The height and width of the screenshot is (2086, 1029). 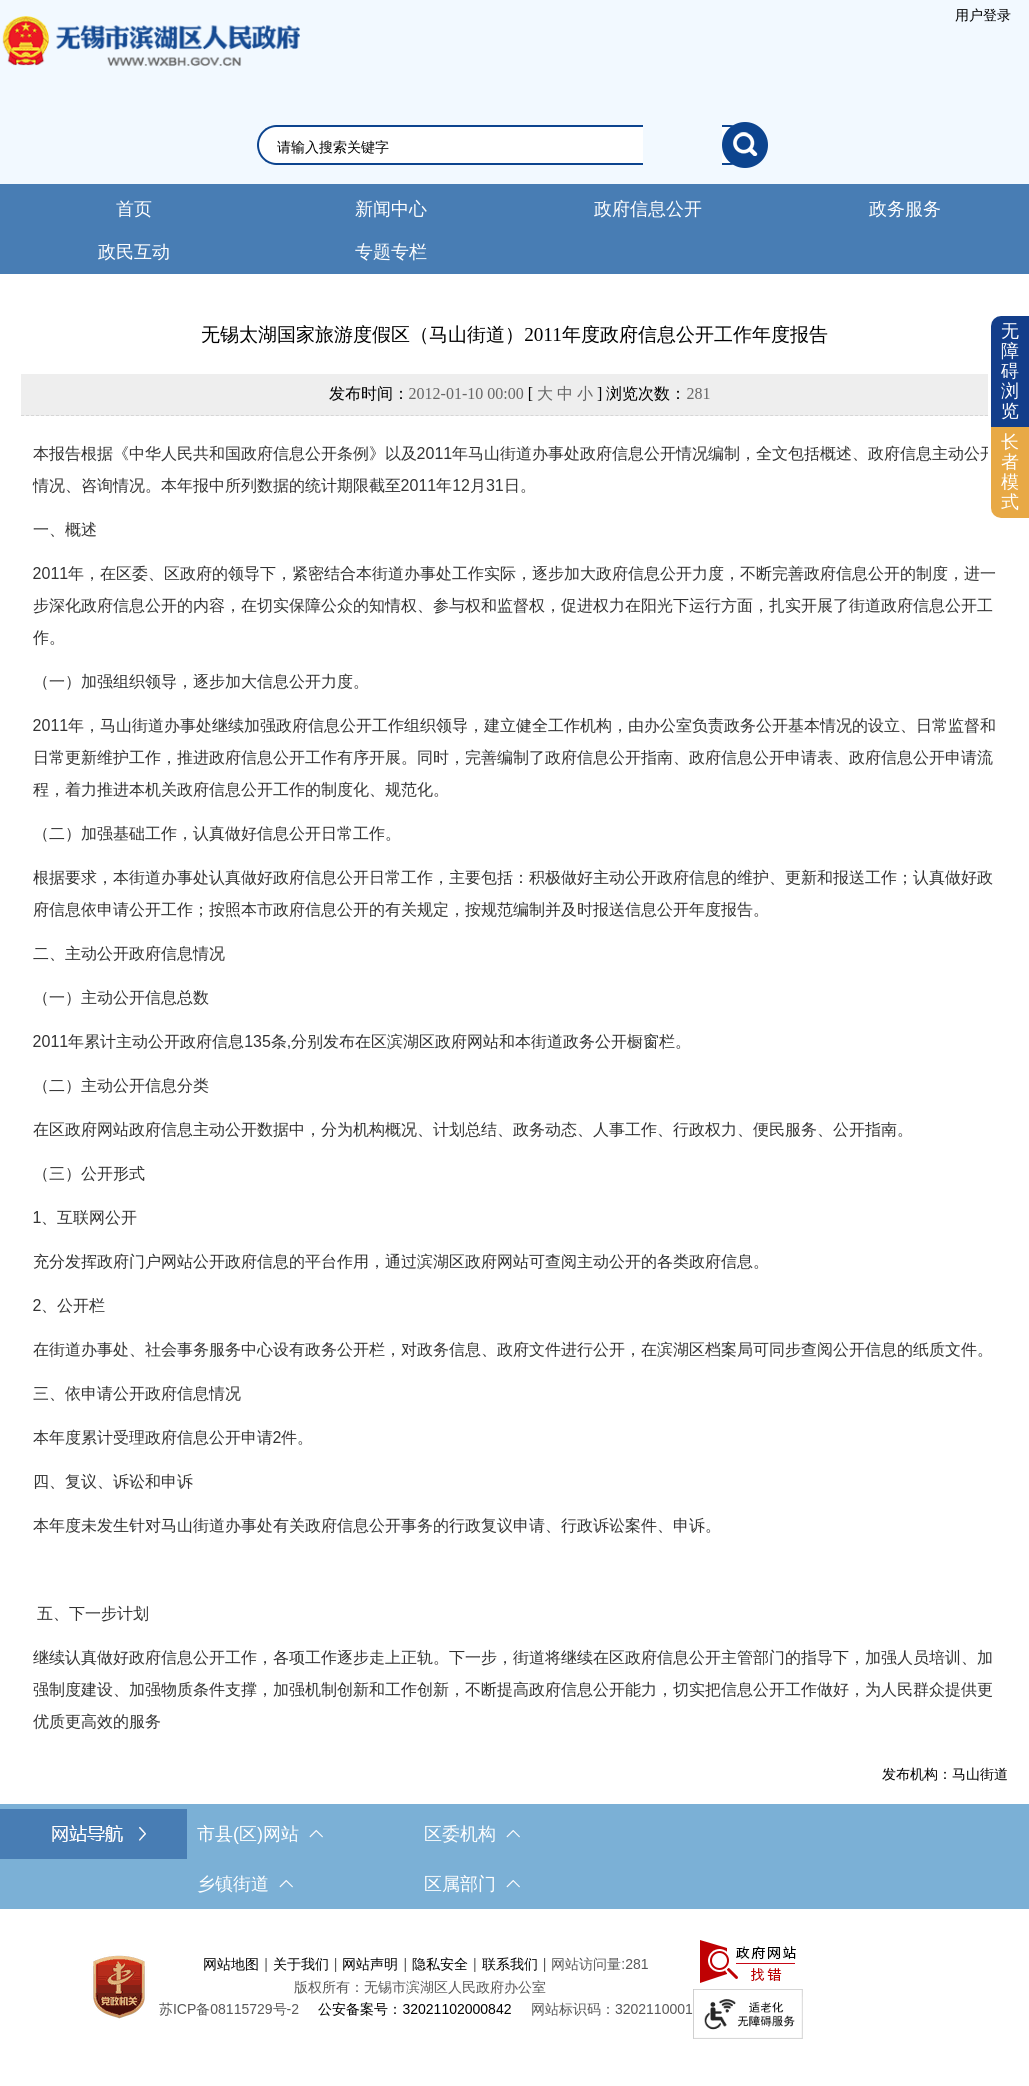 What do you see at coordinates (231, 1964) in the screenshot?
I see `网站地图` at bounding box center [231, 1964].